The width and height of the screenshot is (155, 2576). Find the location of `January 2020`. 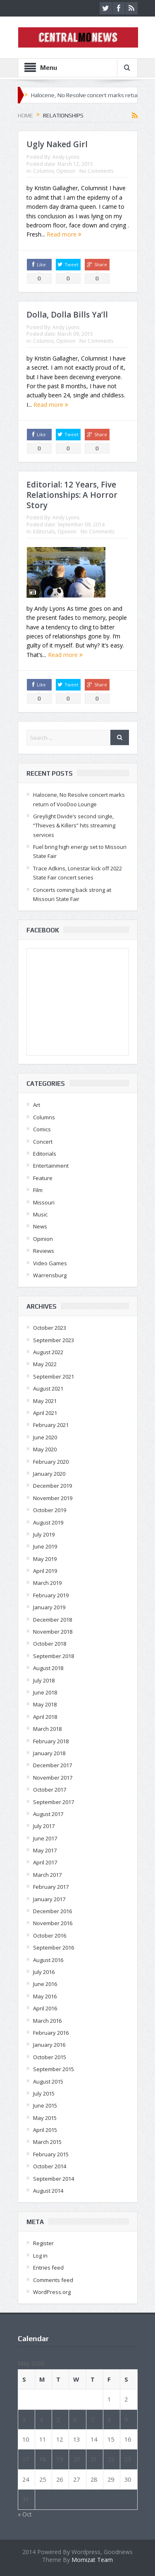

January 2020 is located at coordinates (49, 1473).